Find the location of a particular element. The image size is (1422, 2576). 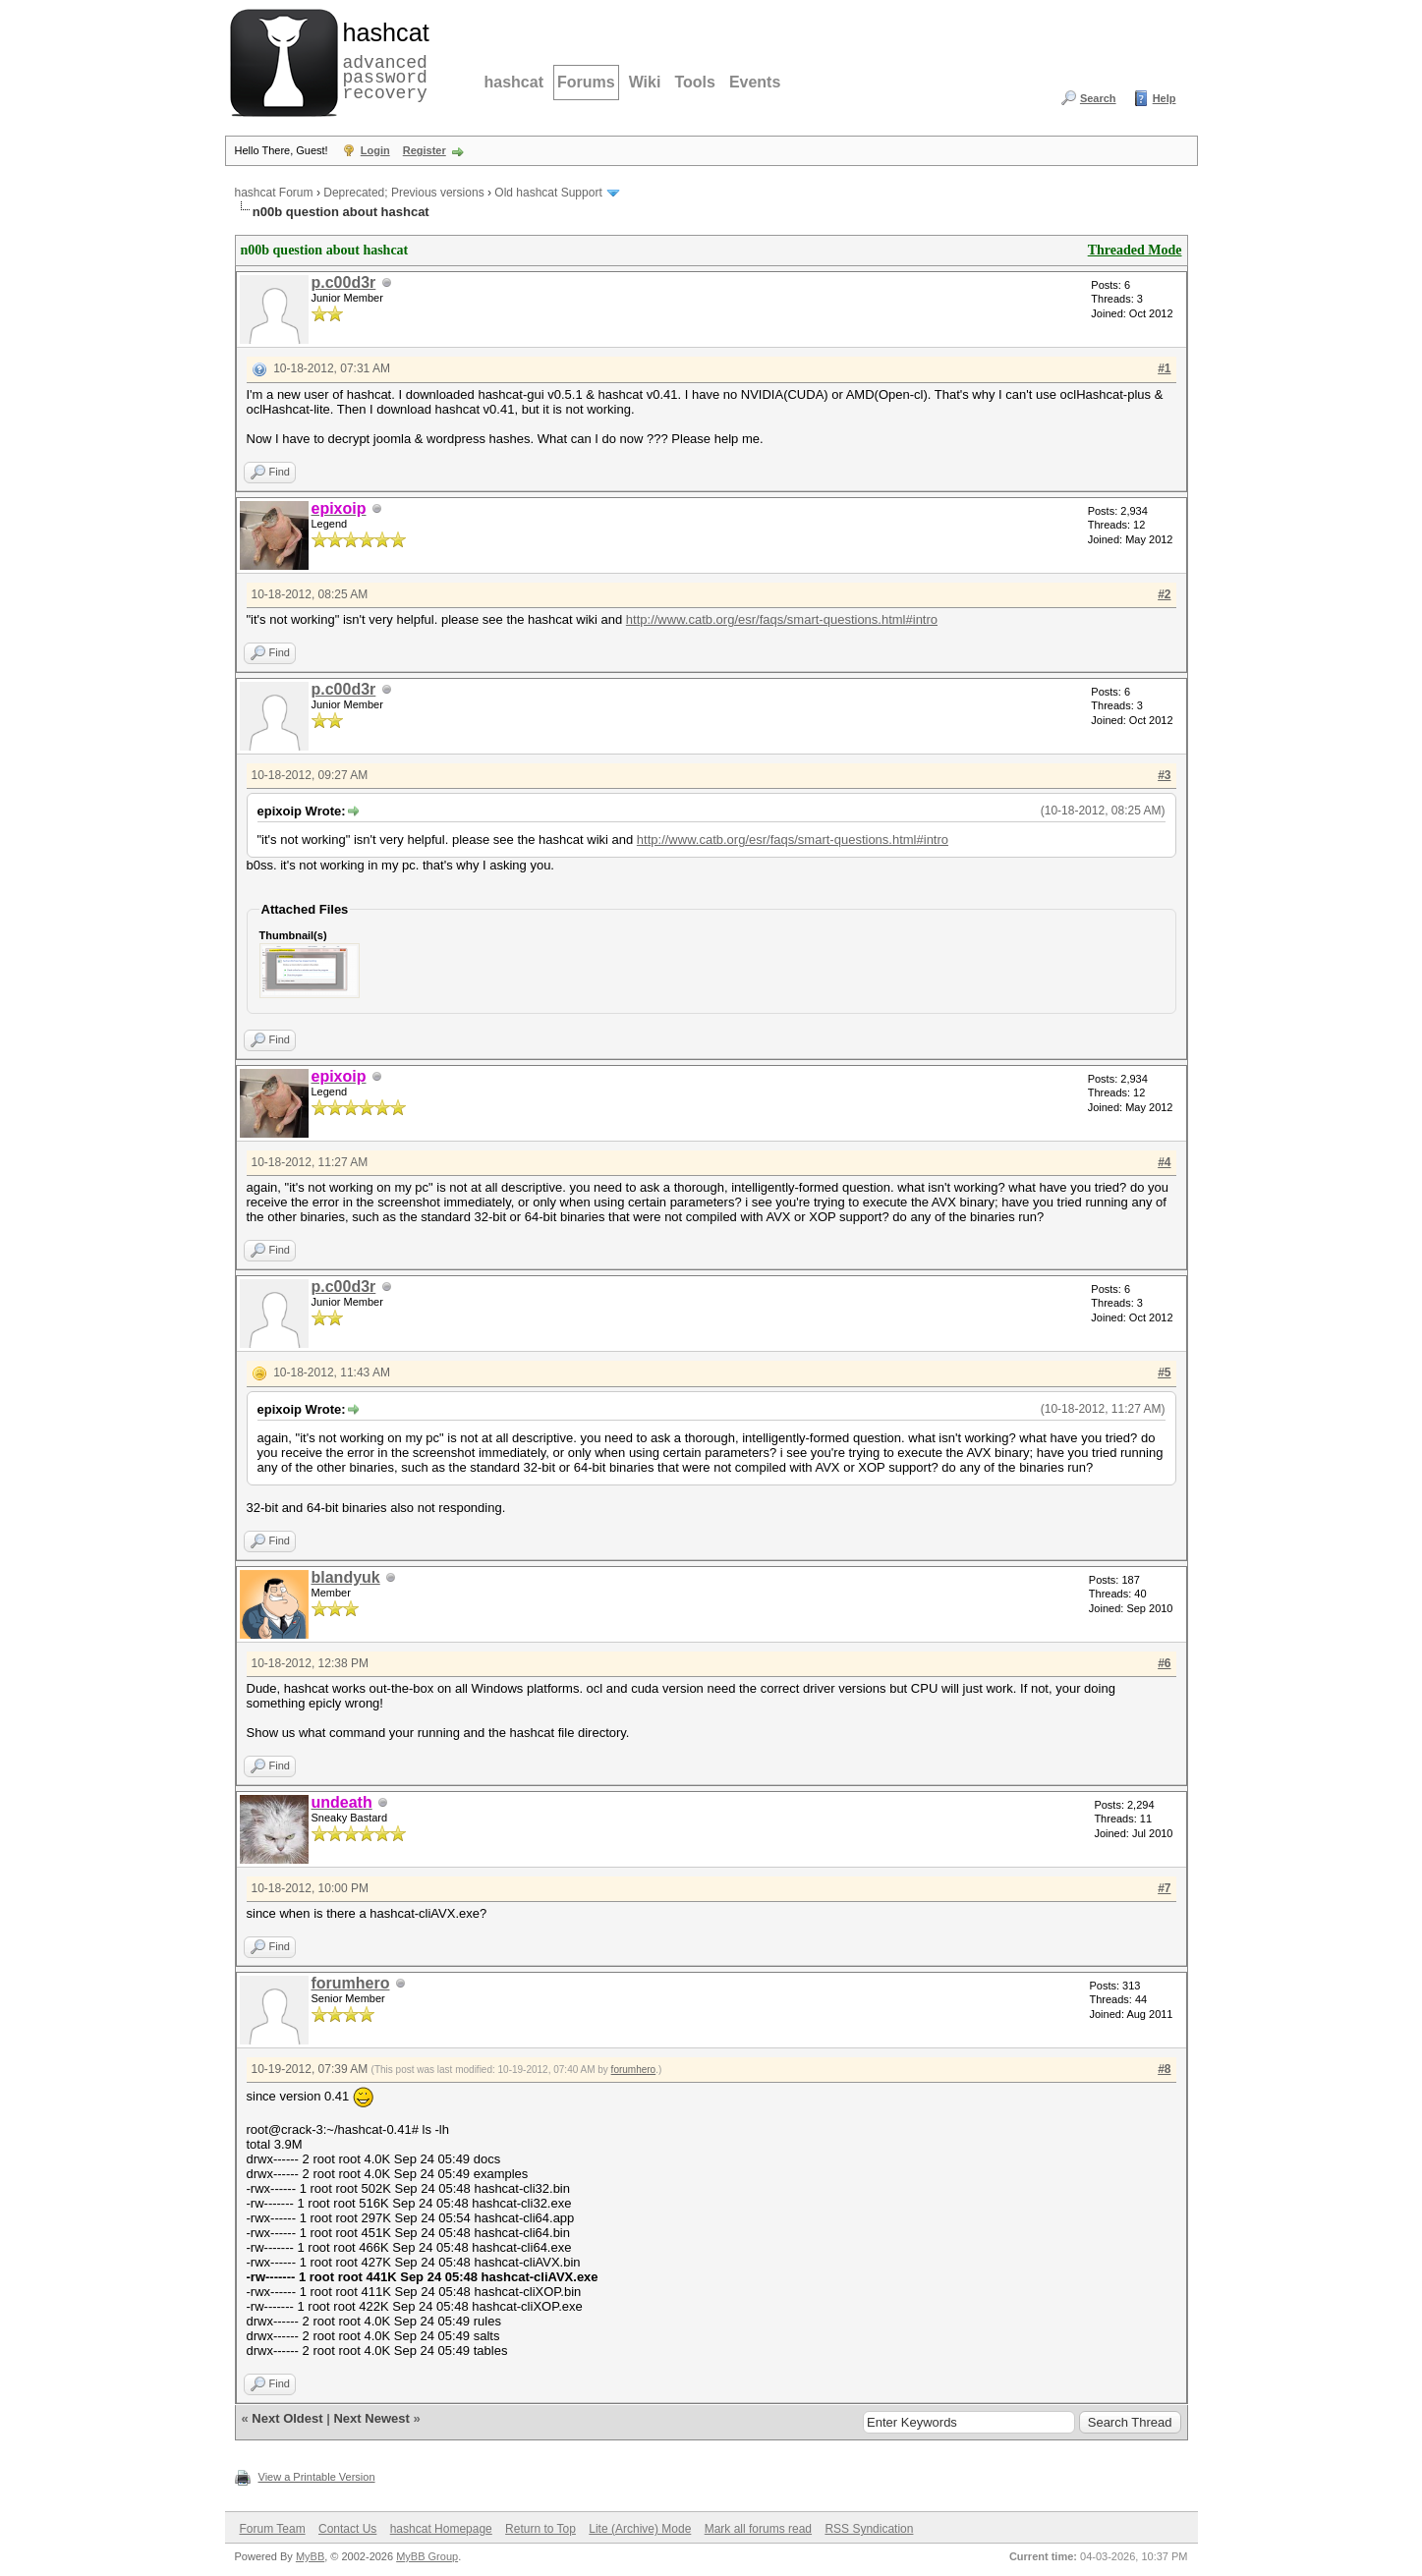

blandyuk is located at coordinates (346, 1577).